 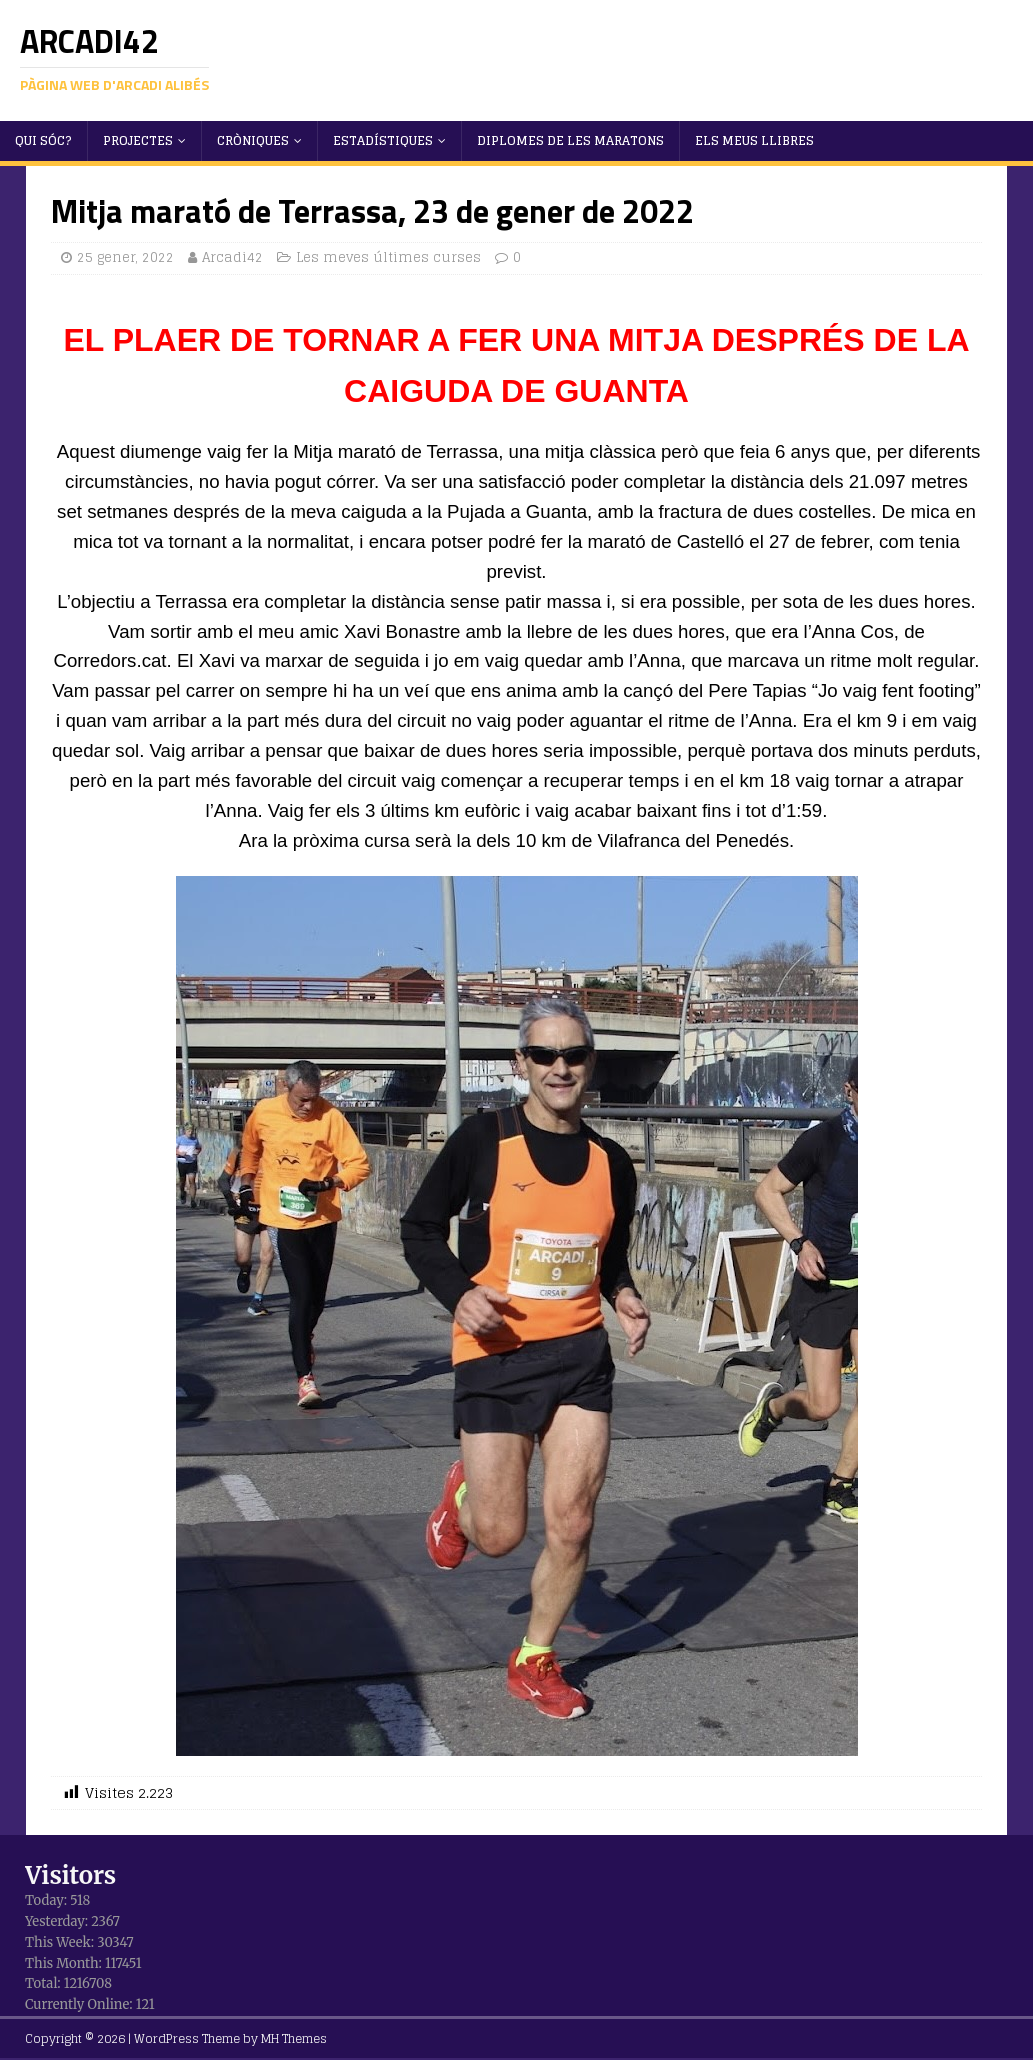 I want to click on Arcadi42, so click(x=232, y=257).